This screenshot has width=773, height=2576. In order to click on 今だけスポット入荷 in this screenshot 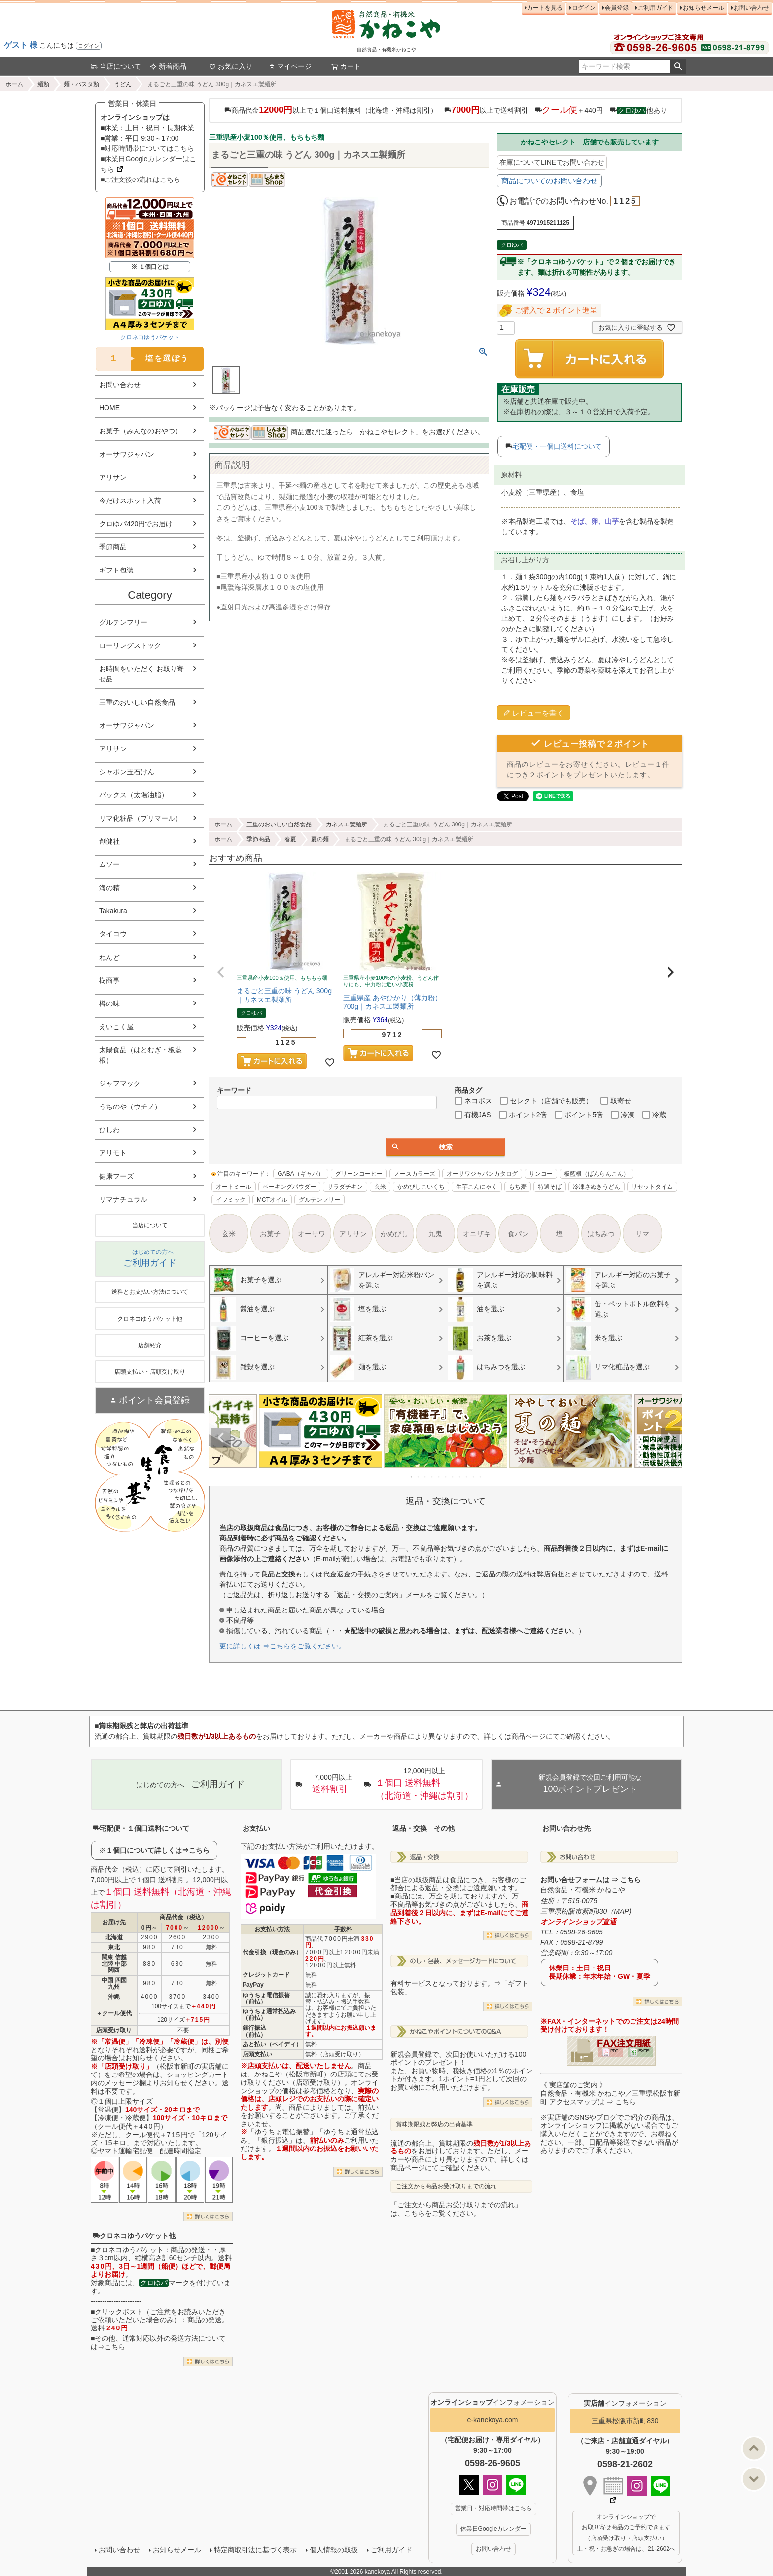, I will do `click(130, 500)`.